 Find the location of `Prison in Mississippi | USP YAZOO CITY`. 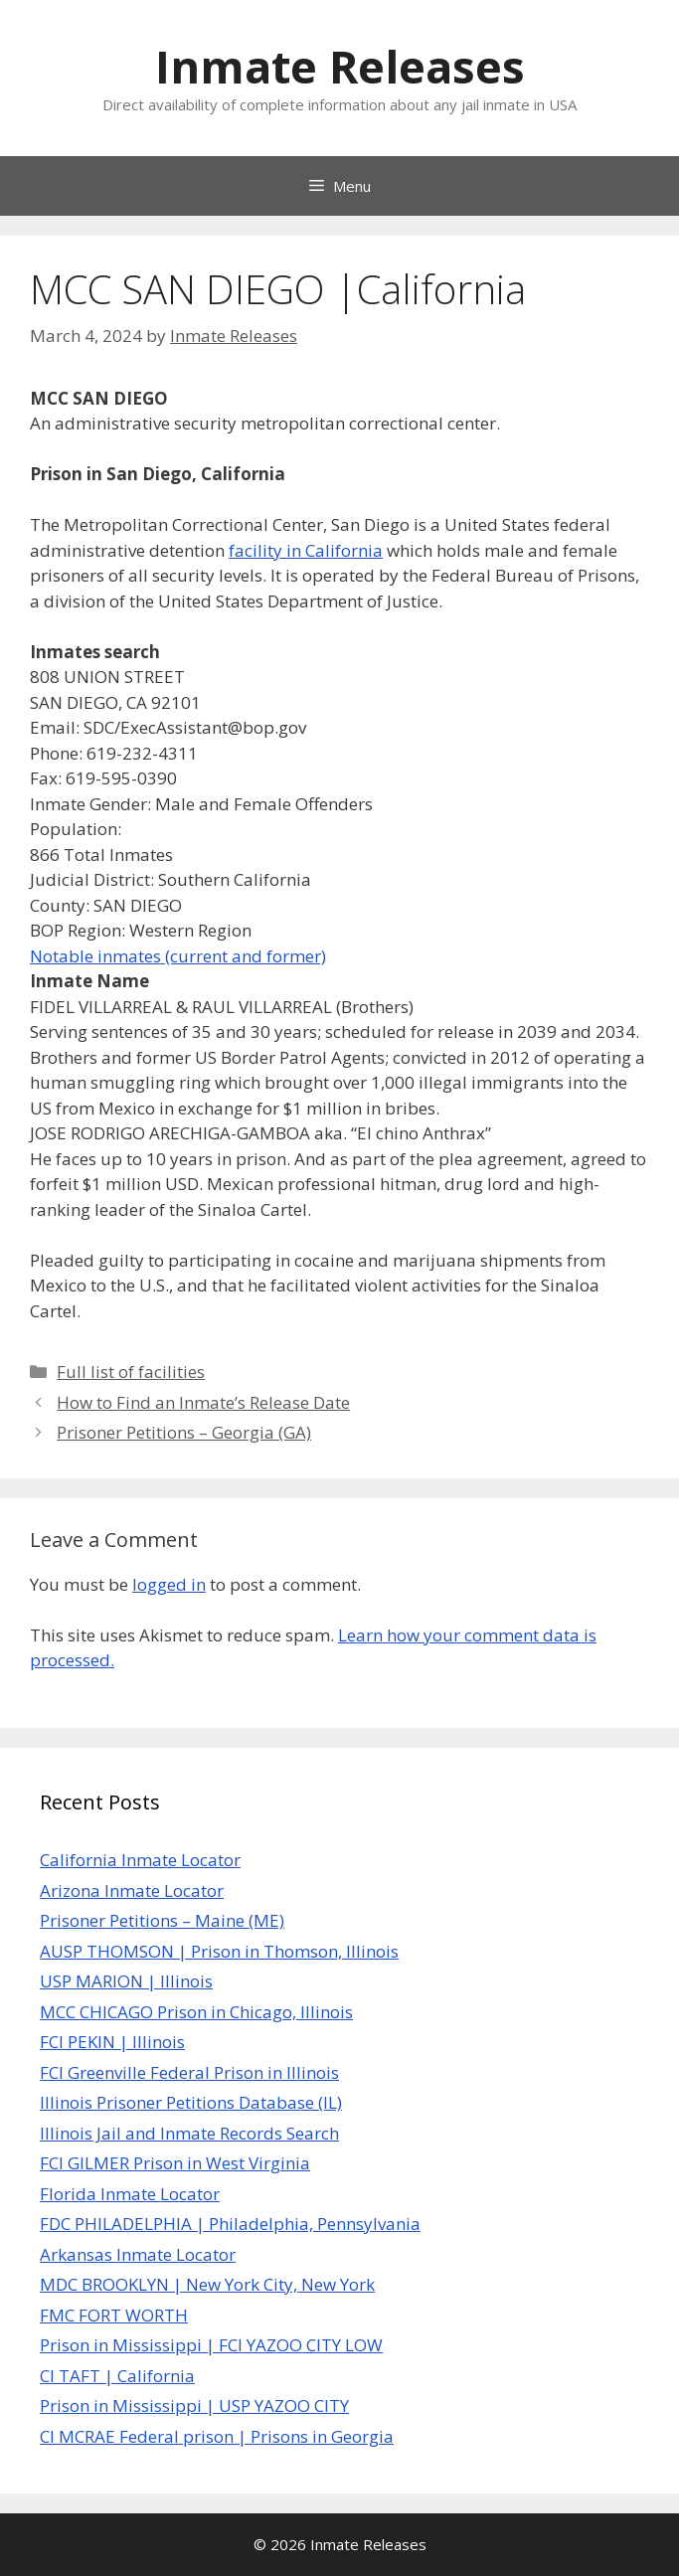

Prison in Mississippi | USP YAZOO CITY is located at coordinates (194, 2405).